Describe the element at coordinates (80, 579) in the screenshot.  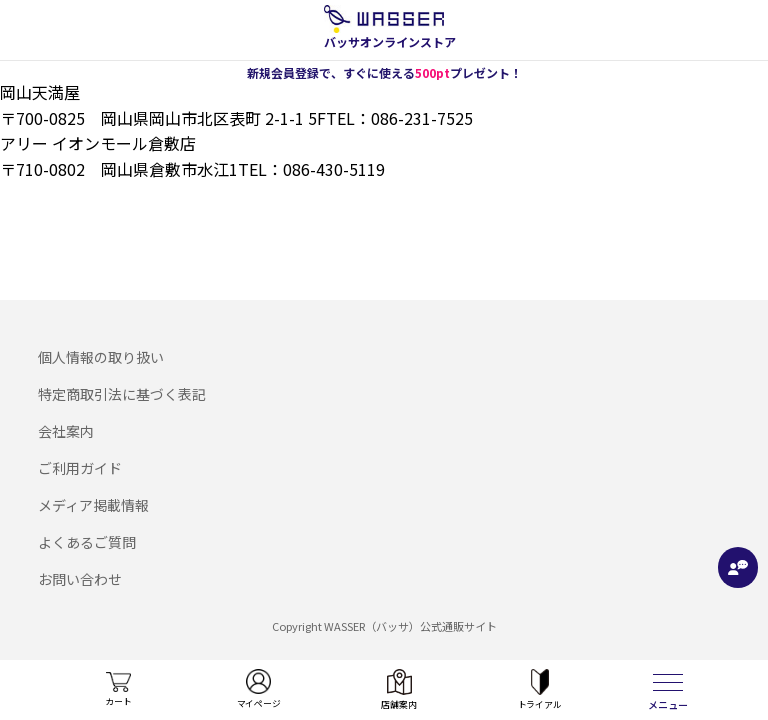
I see `お問い合わせ` at that location.